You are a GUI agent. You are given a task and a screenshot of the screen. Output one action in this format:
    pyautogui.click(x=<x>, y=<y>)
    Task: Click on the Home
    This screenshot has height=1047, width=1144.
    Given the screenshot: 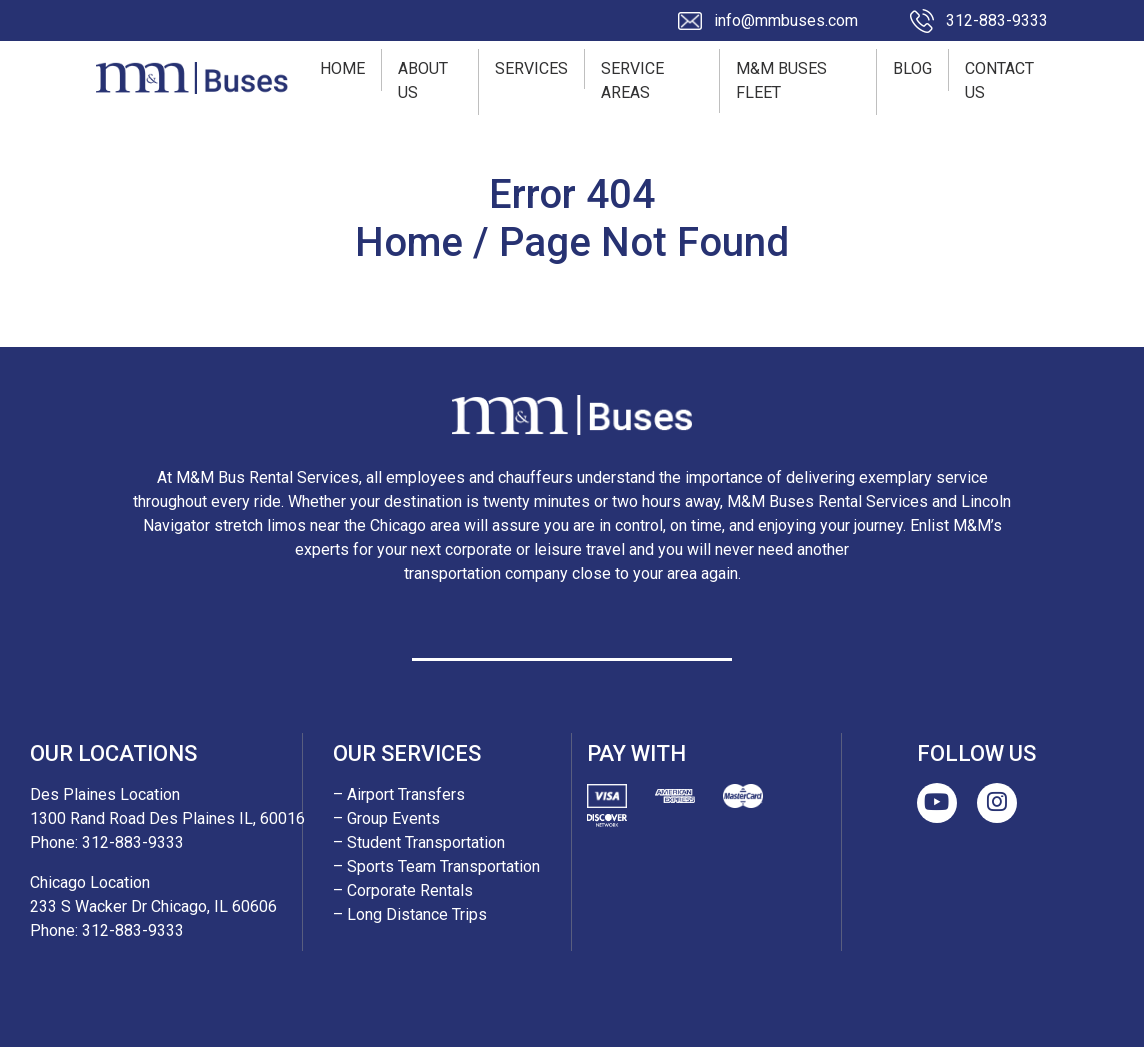 What is the action you would take?
    pyautogui.click(x=342, y=68)
    